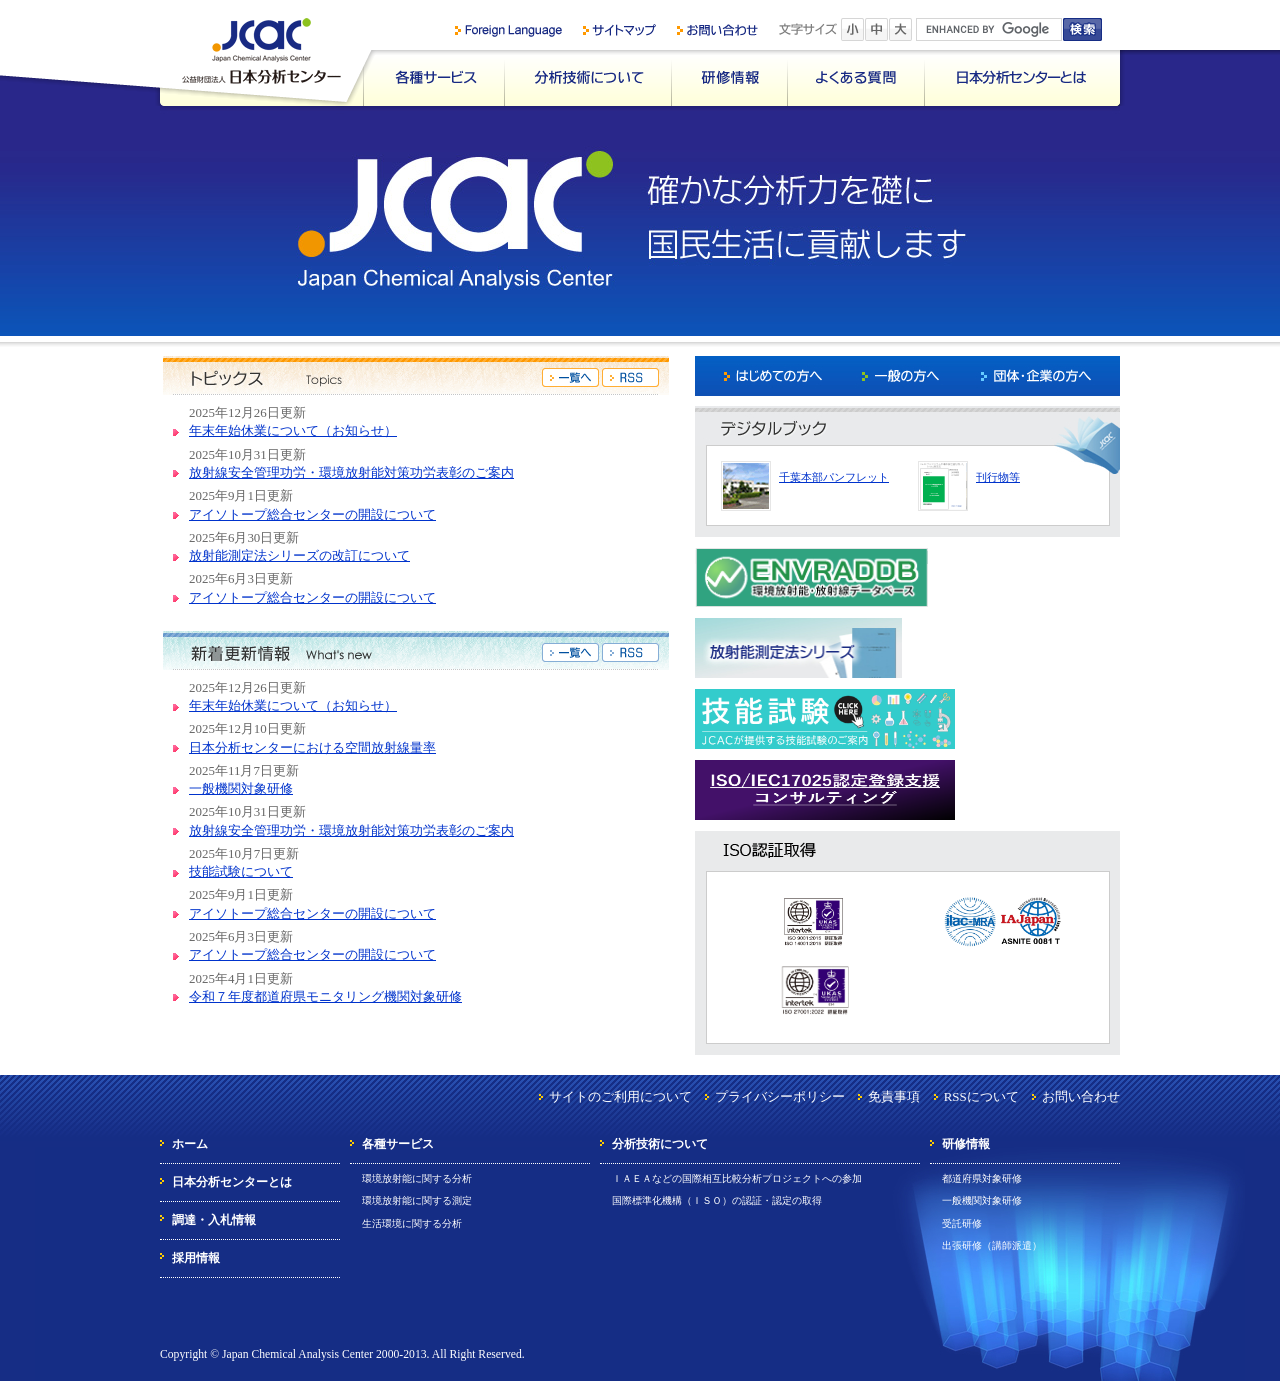  What do you see at coordinates (982, 1178) in the screenshot?
I see `都道府県対象研修` at bounding box center [982, 1178].